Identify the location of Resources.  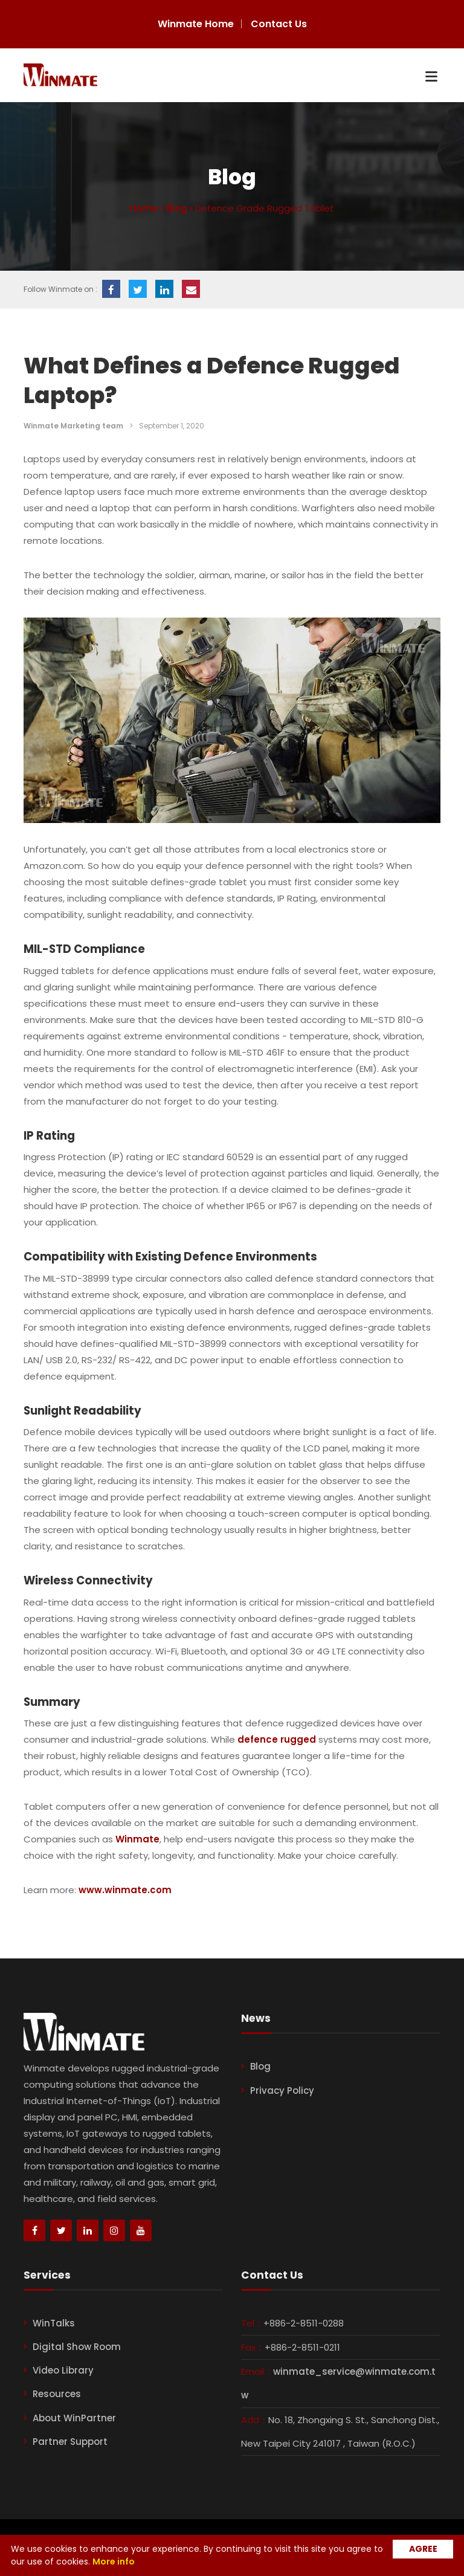
(57, 2393).